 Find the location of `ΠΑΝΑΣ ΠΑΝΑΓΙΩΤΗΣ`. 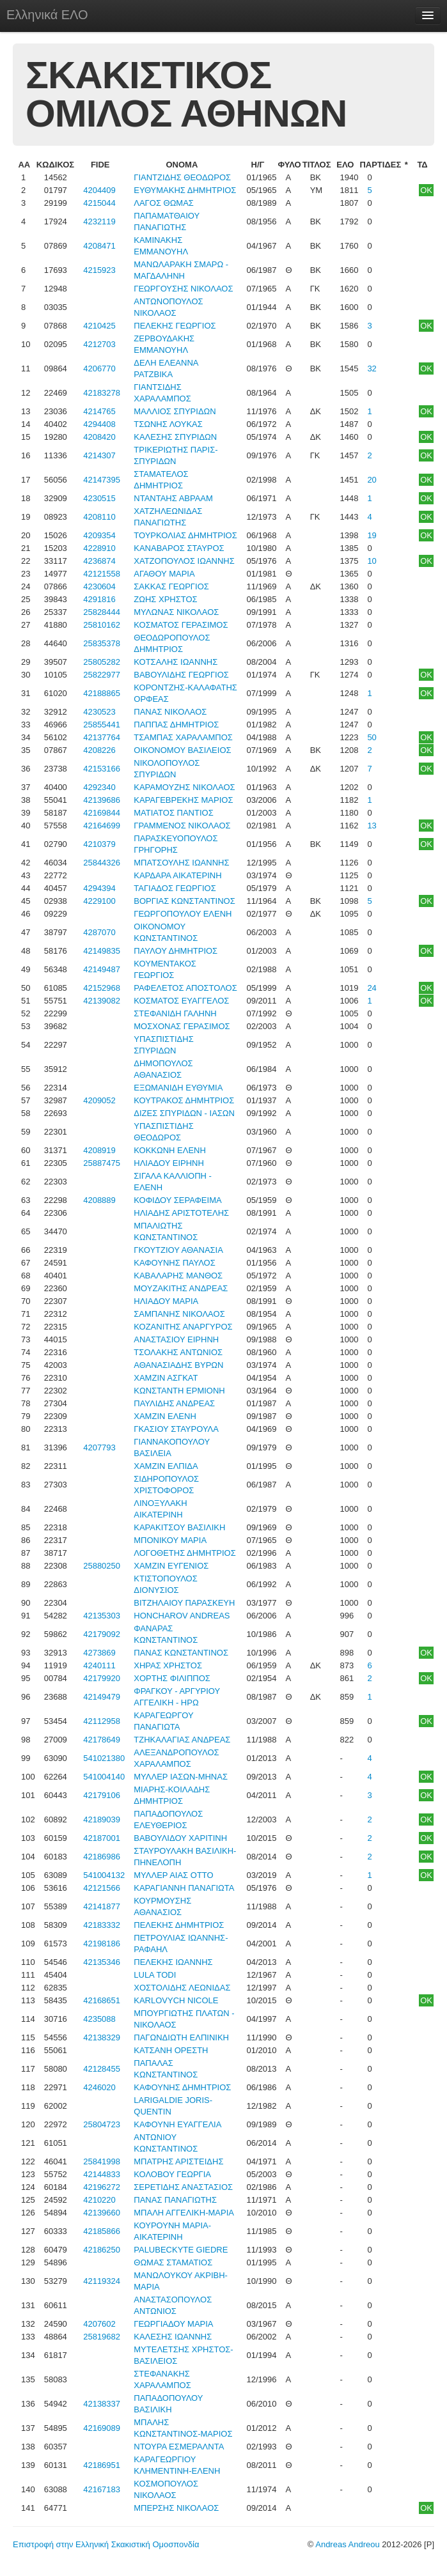

ΠΑΝΑΣ ΠΑΝΑΓΙΩΤΗΣ is located at coordinates (175, 2200).